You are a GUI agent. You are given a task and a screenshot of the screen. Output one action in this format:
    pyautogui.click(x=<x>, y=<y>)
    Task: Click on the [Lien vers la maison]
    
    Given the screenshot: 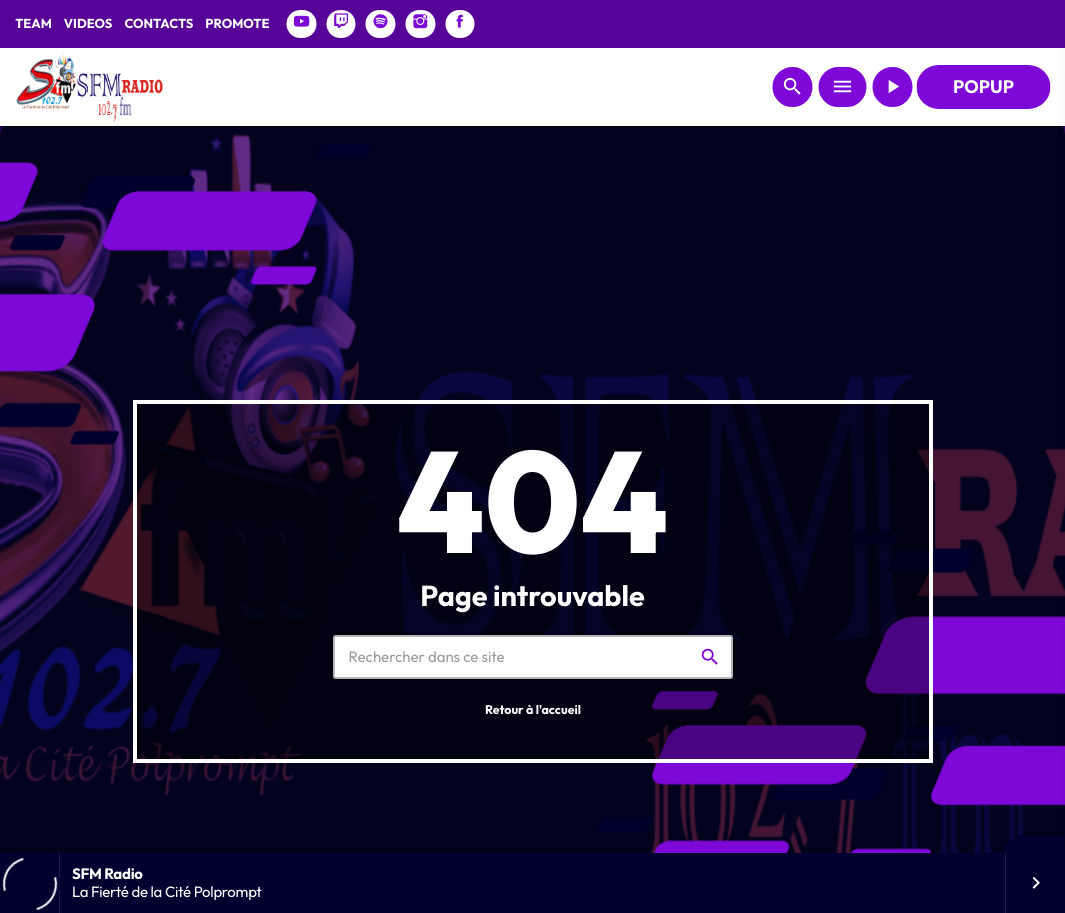 What is the action you would take?
    pyautogui.click(x=89, y=87)
    